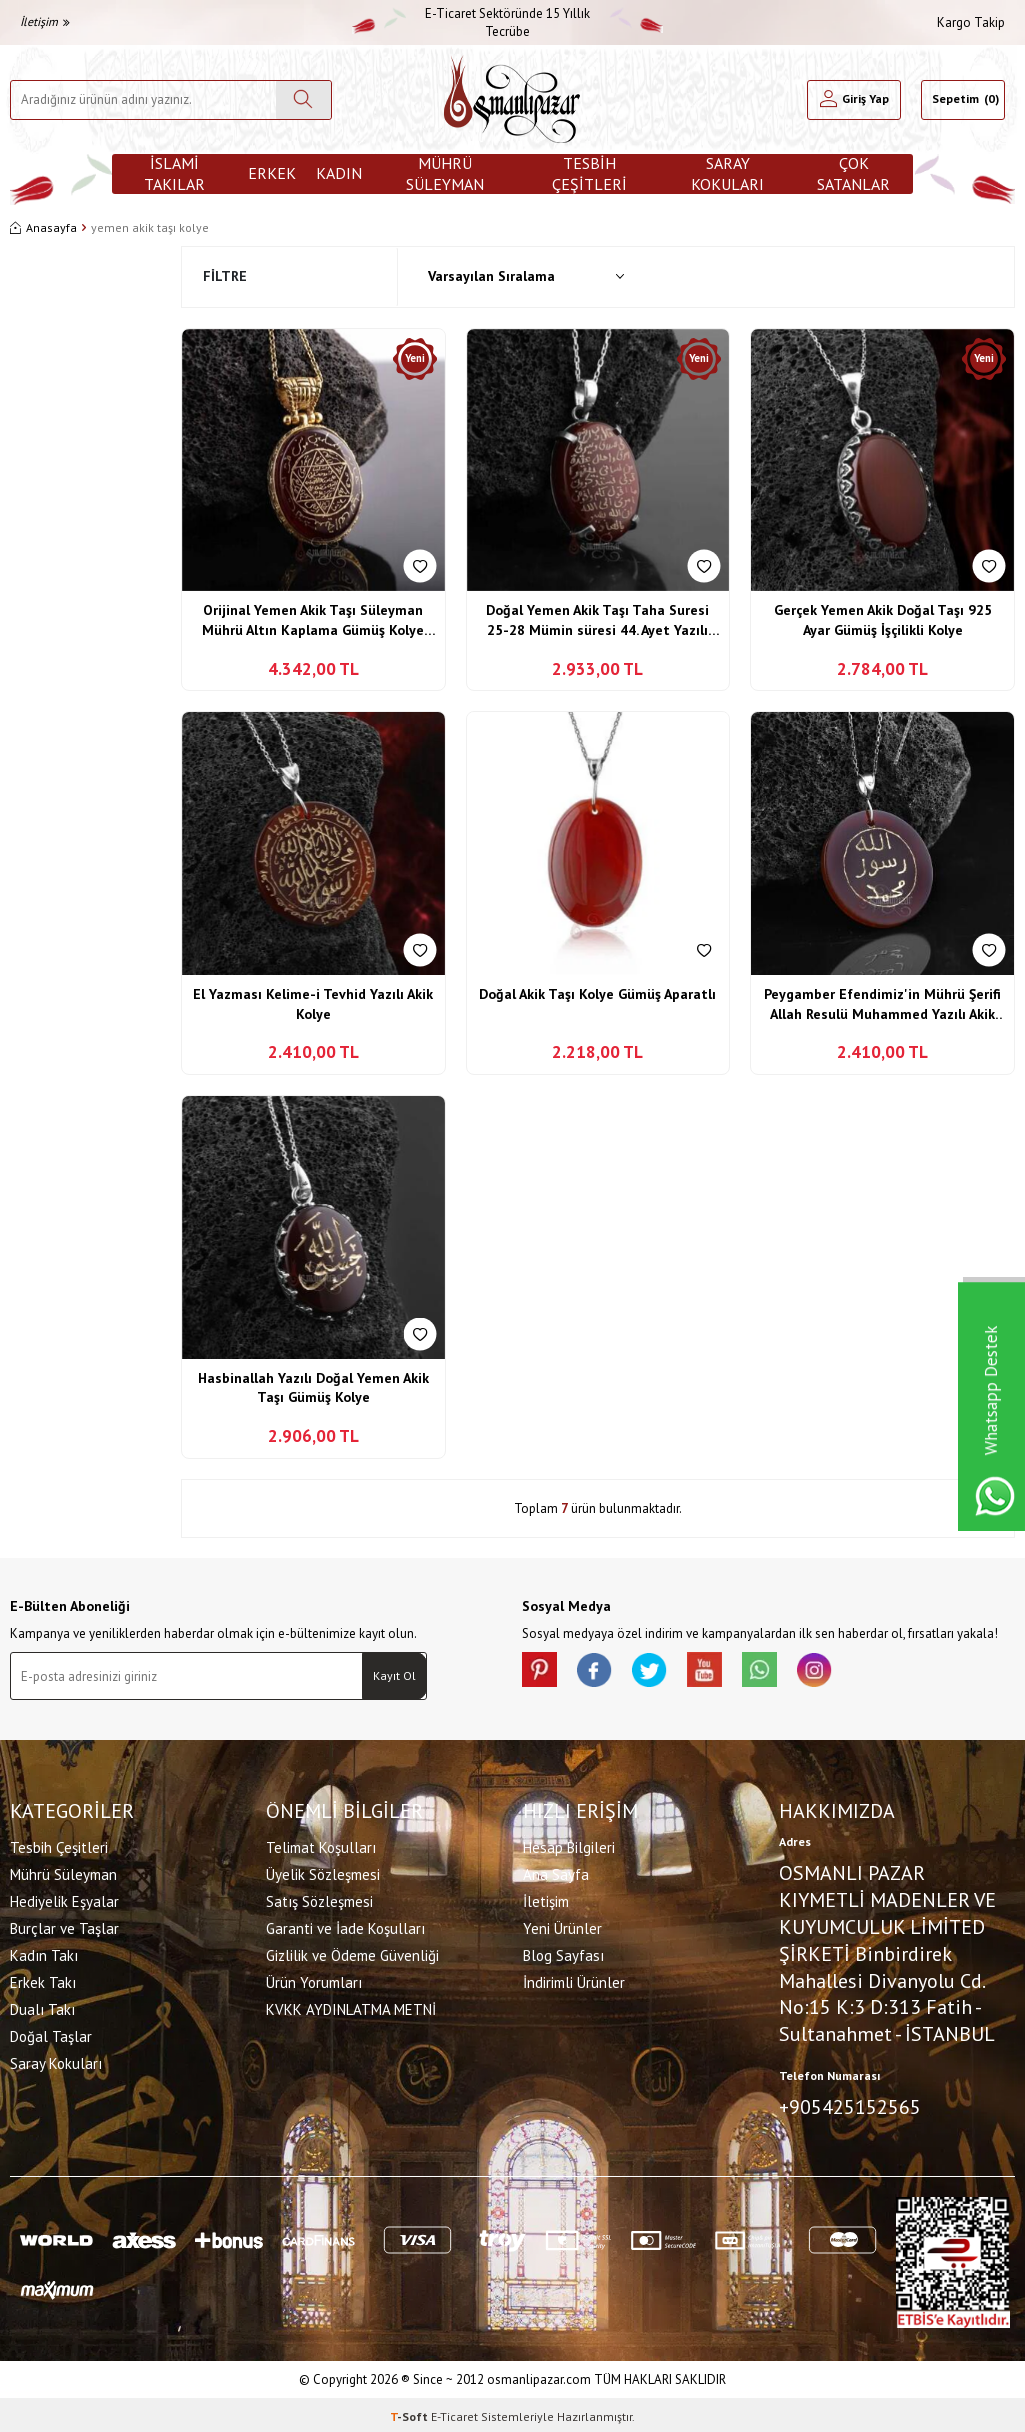 The width and height of the screenshot is (1025, 2432). Describe the element at coordinates (394, 1675) in the screenshot. I see `Kayıt Ol` at that location.